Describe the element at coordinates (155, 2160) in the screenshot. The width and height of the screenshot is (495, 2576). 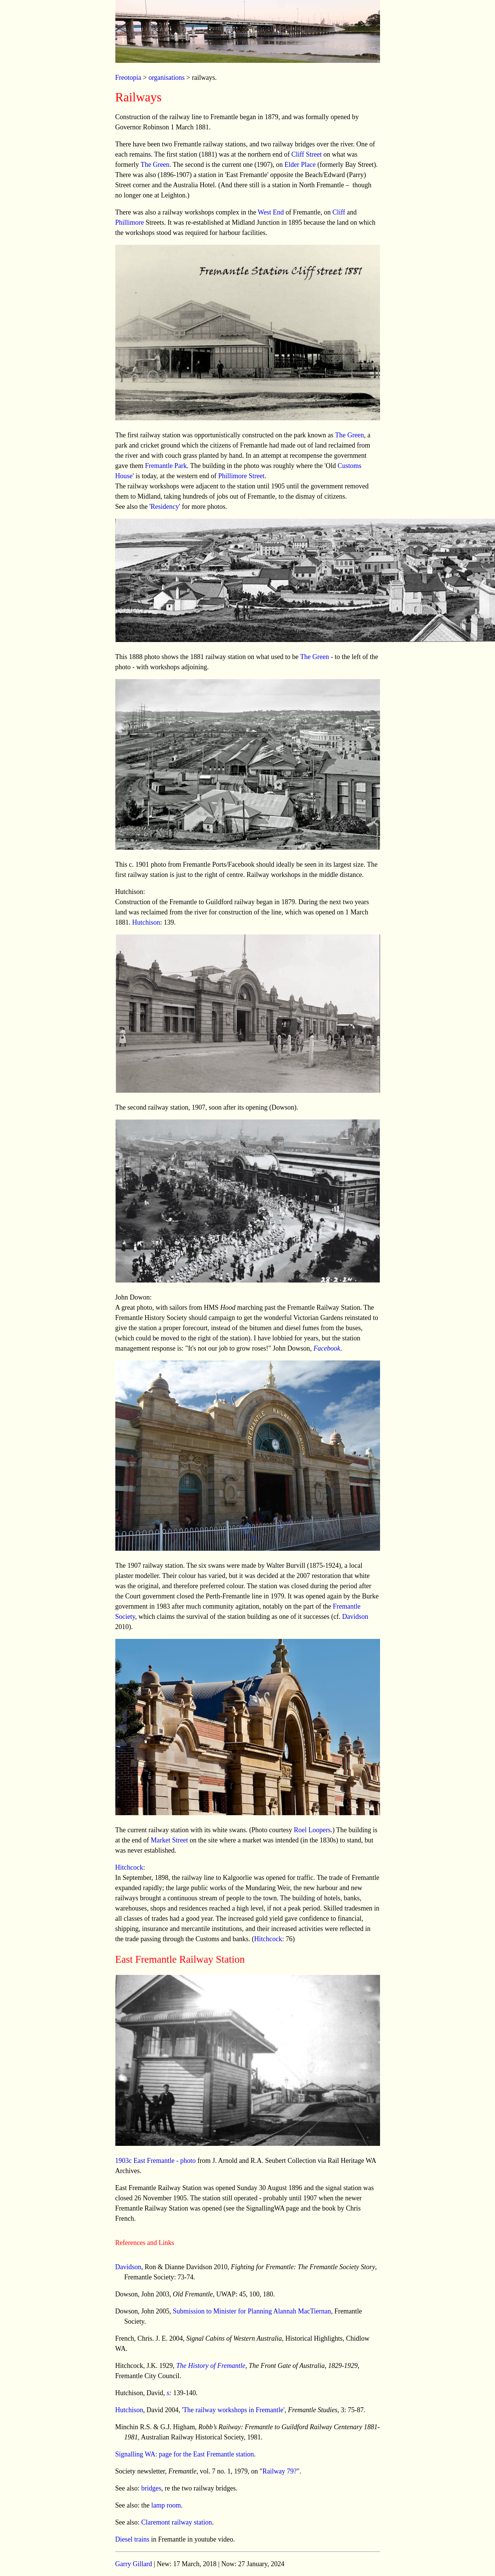
I see `1903c East Fremantle - photo` at that location.